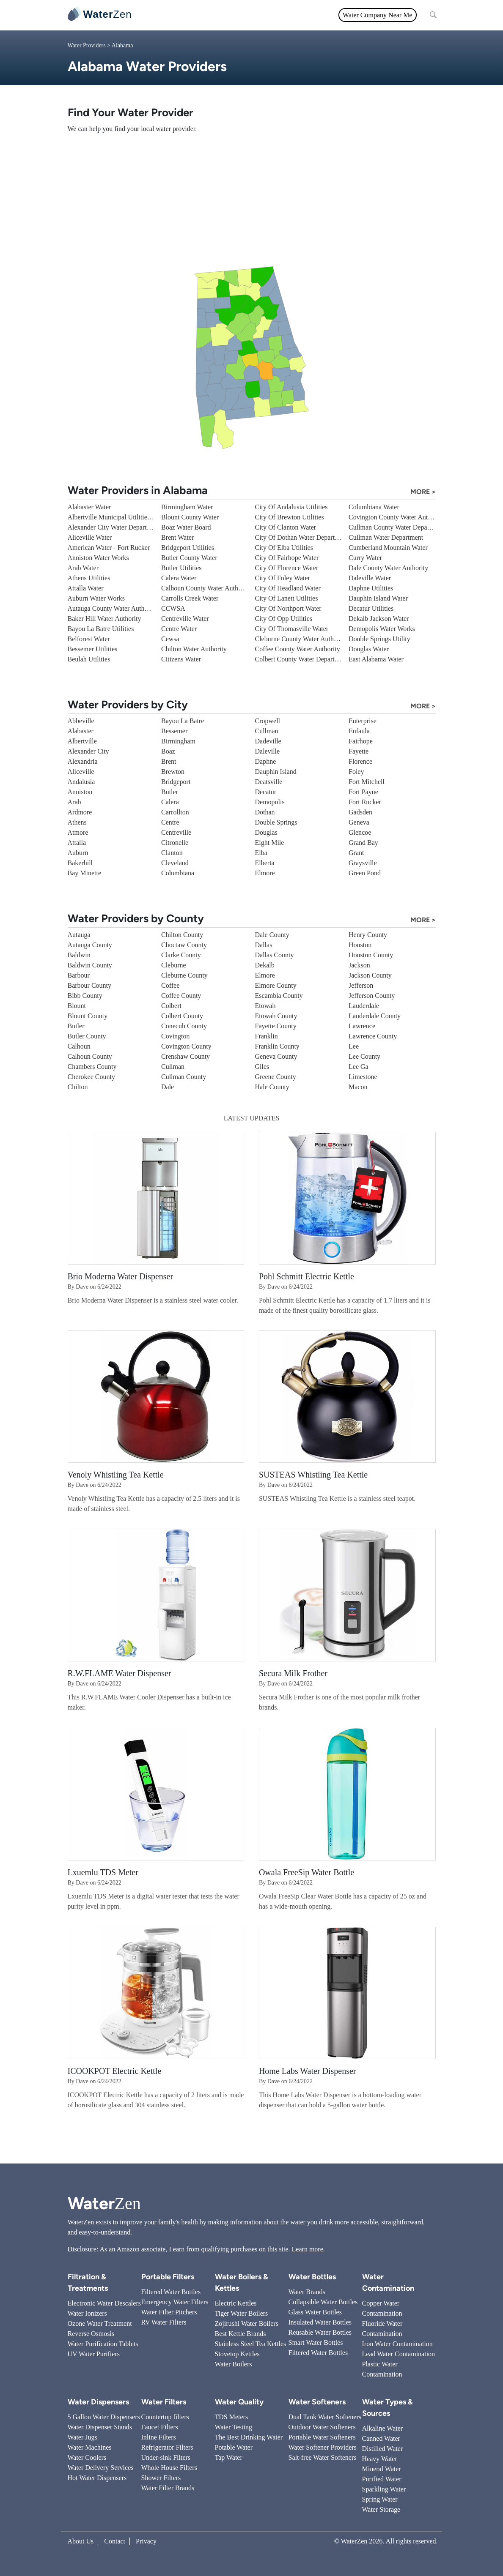  Describe the element at coordinates (265, 761) in the screenshot. I see `Daphne` at that location.